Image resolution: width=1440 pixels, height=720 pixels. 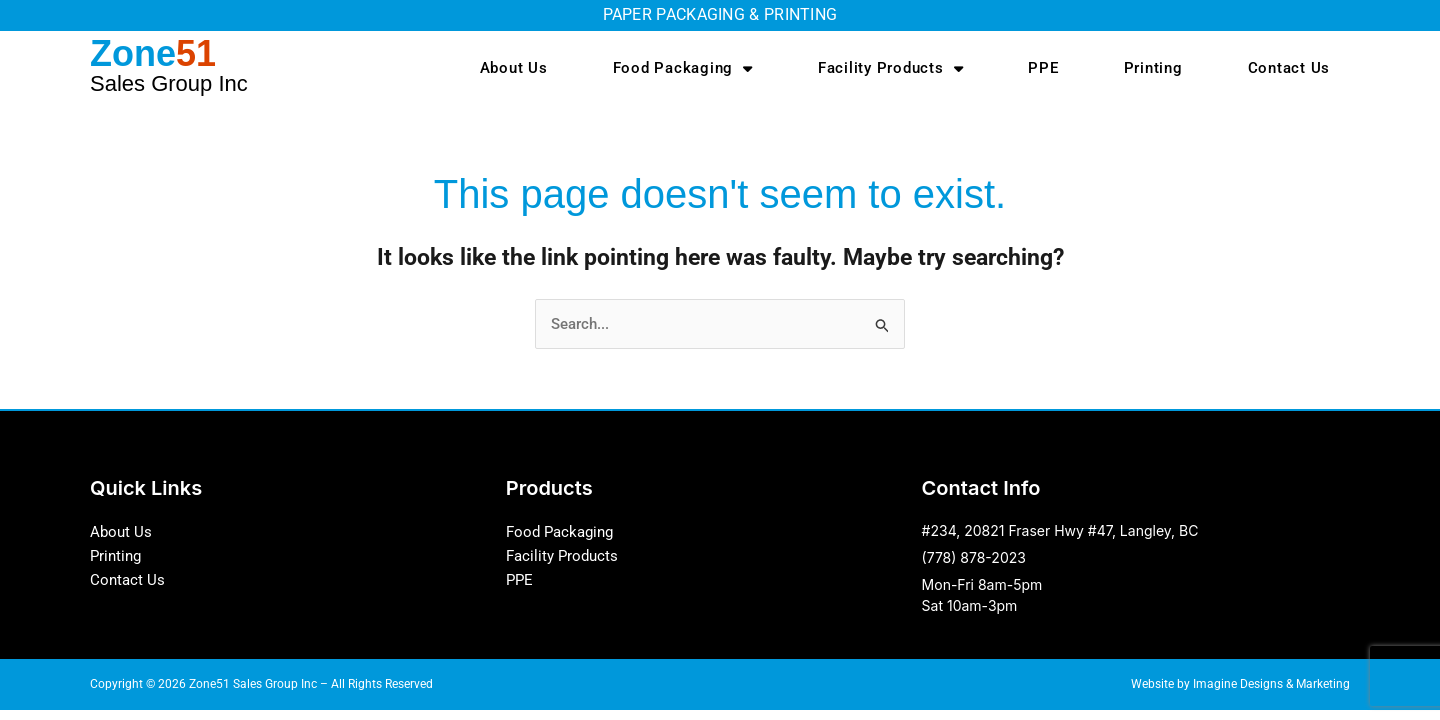 What do you see at coordinates (1153, 68) in the screenshot?
I see `Printing` at bounding box center [1153, 68].